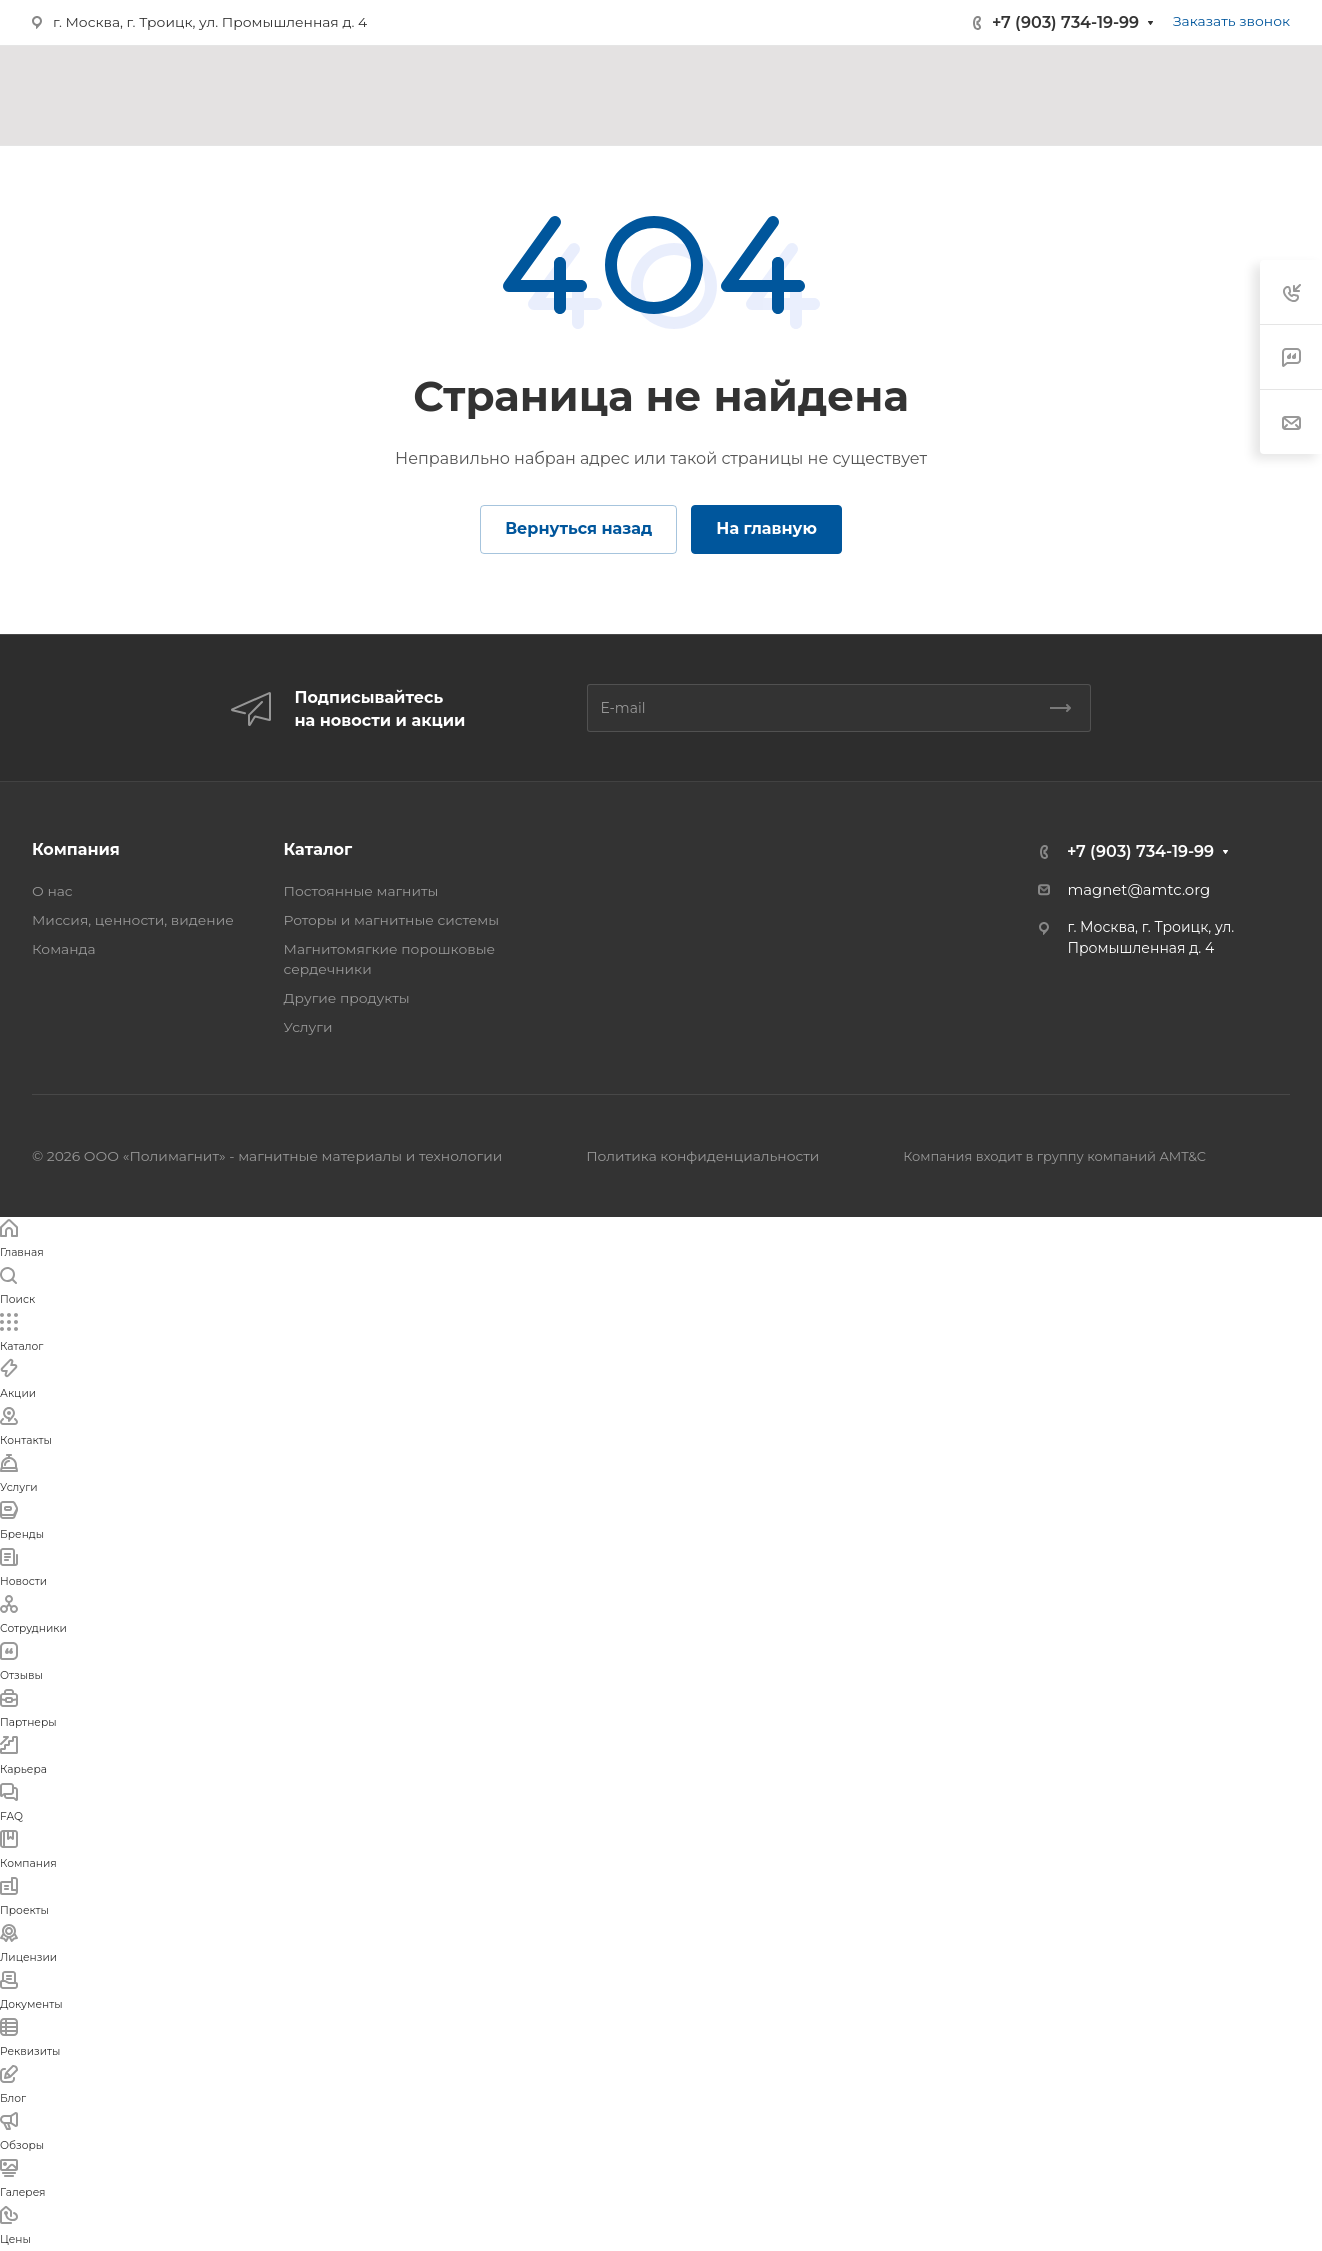 The height and width of the screenshot is (2251, 1322). What do you see at coordinates (1138, 890) in the screenshot?
I see `magnet@amtc.org` at bounding box center [1138, 890].